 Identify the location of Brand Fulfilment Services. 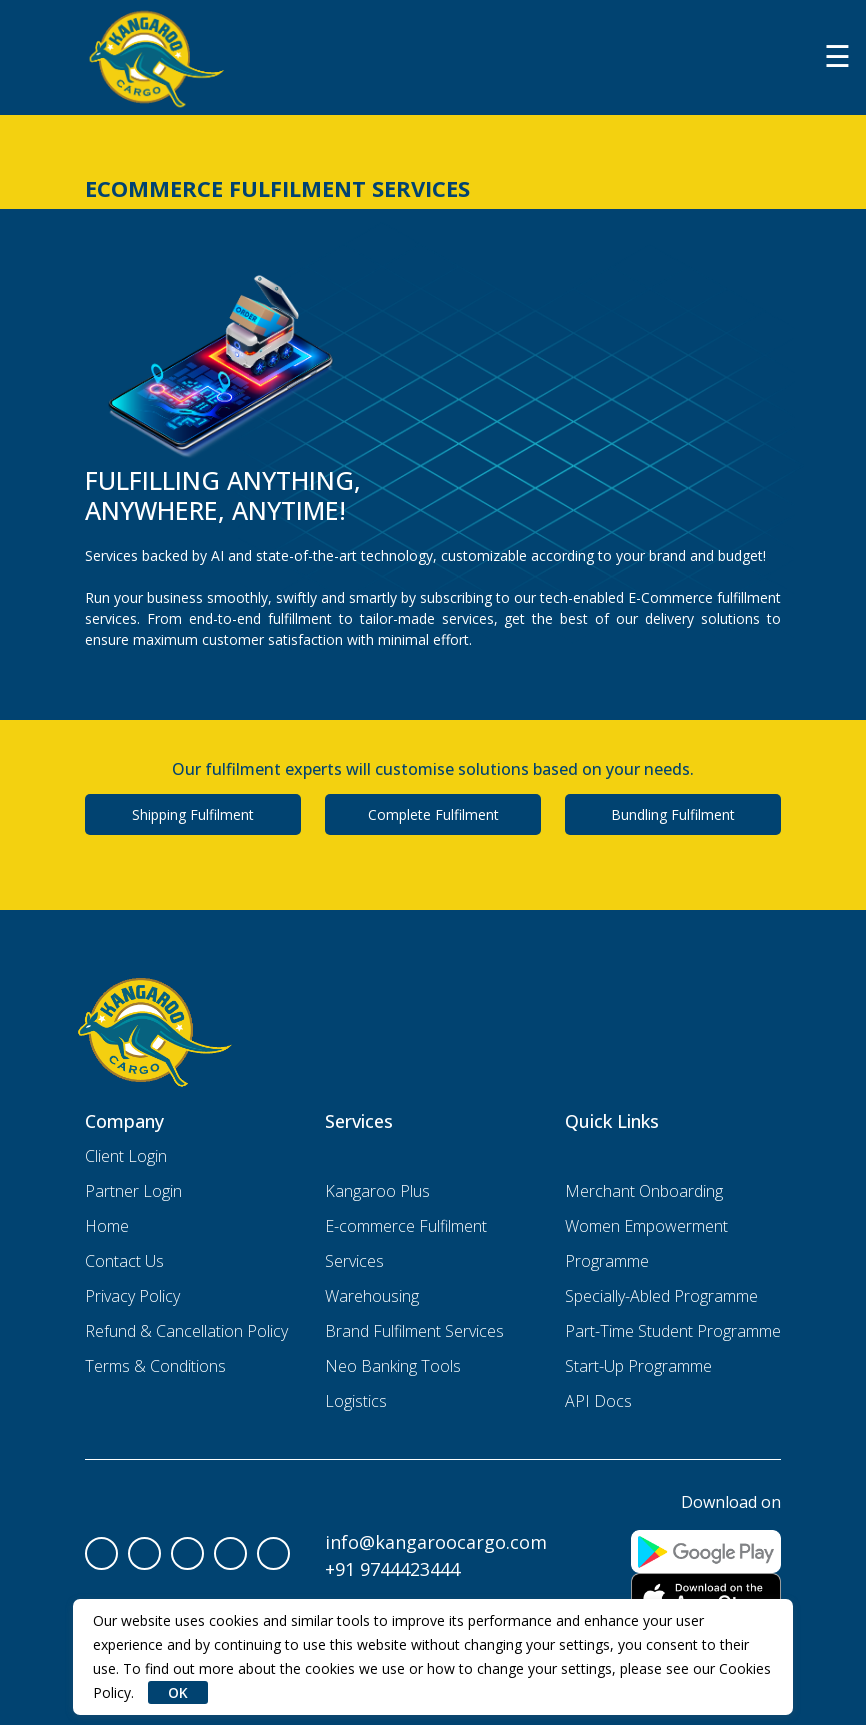
(414, 1331).